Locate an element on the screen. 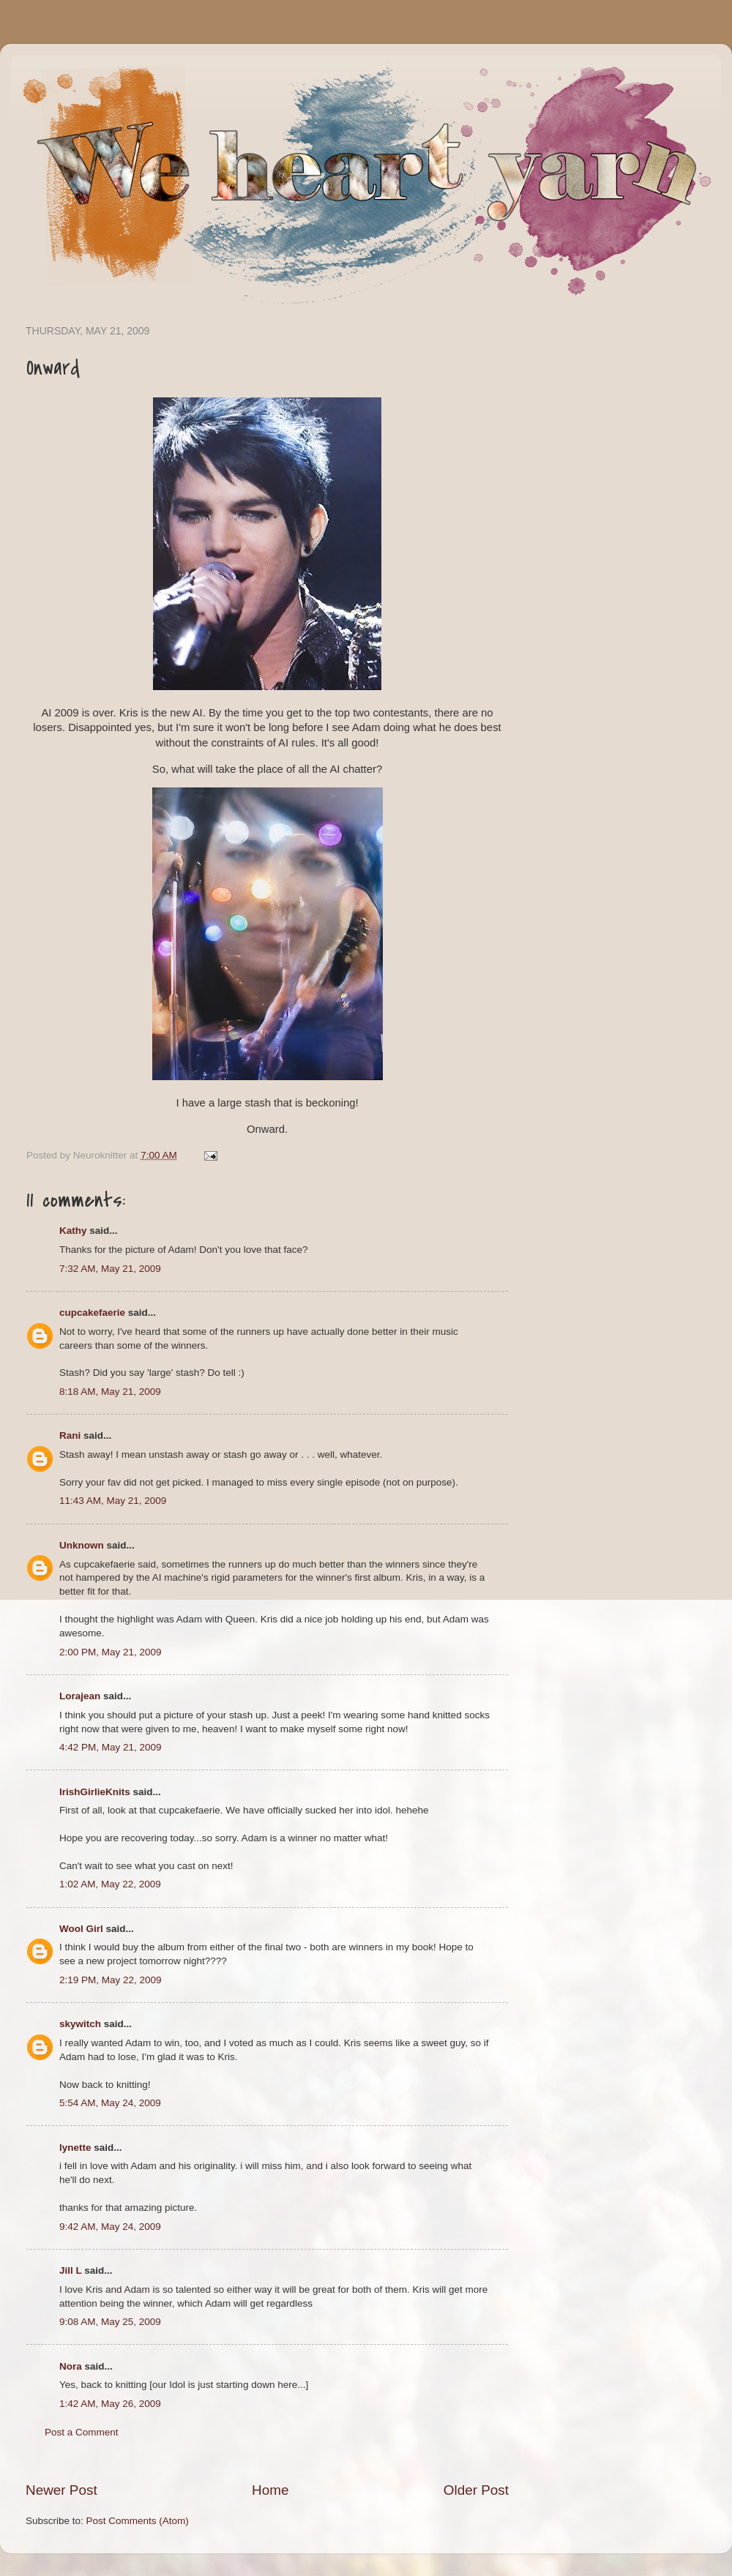 Image resolution: width=732 pixels, height=2576 pixels. Kathy is located at coordinates (73, 1230).